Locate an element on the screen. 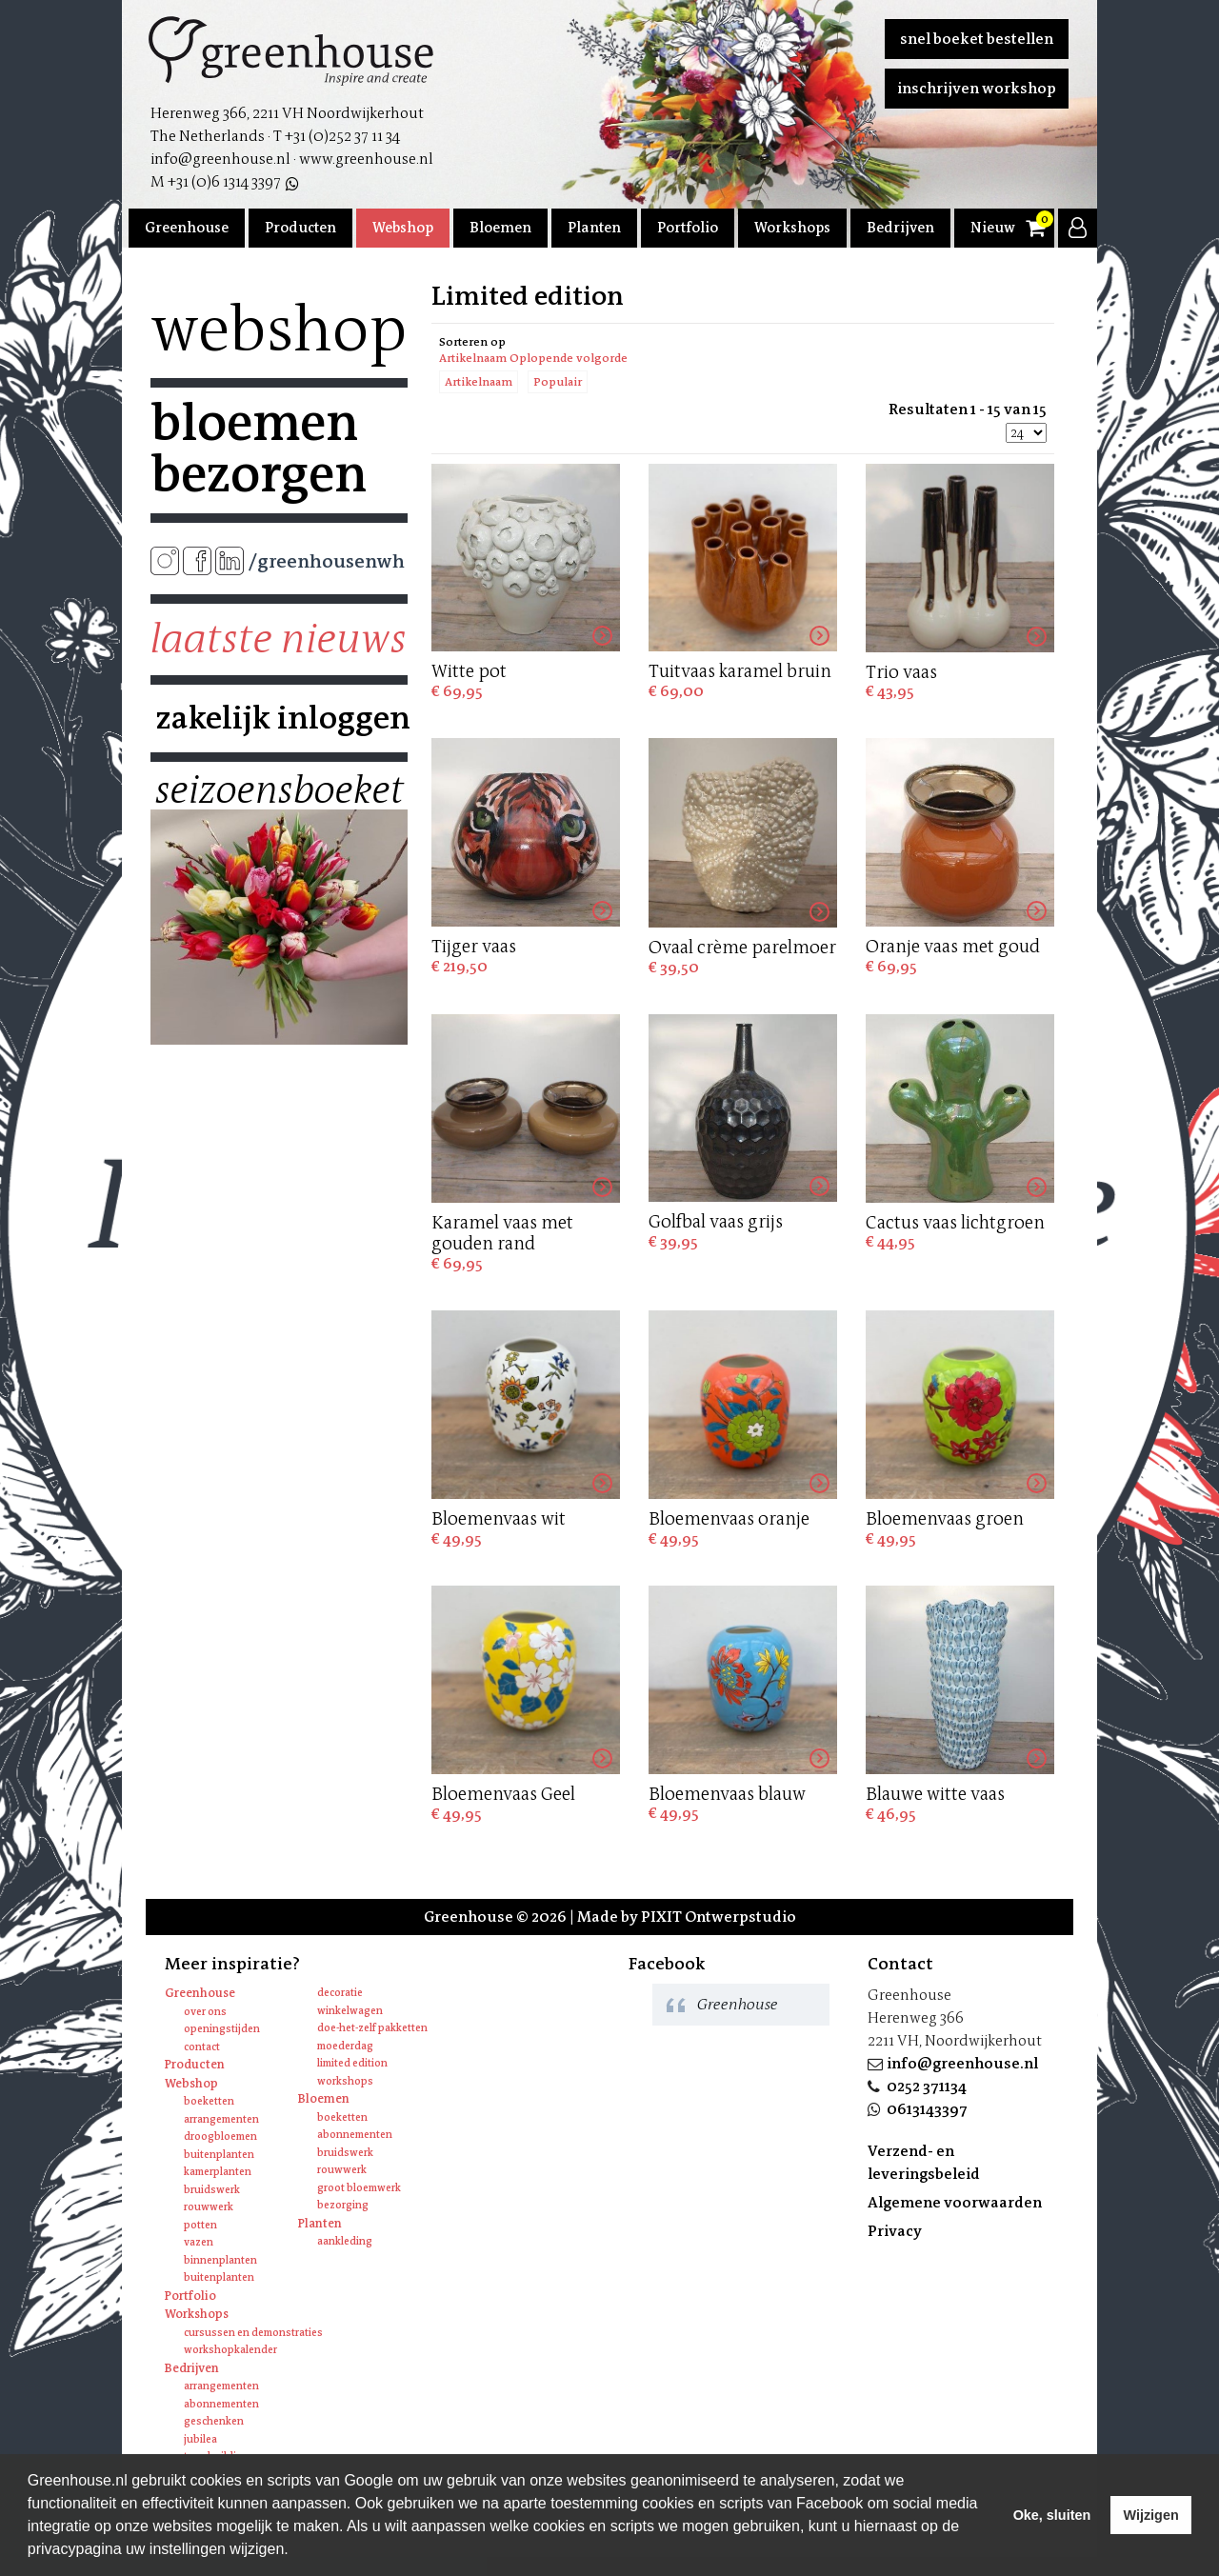 Image resolution: width=1219 pixels, height=2576 pixels. Arrangementen is located at coordinates (221, 2119).